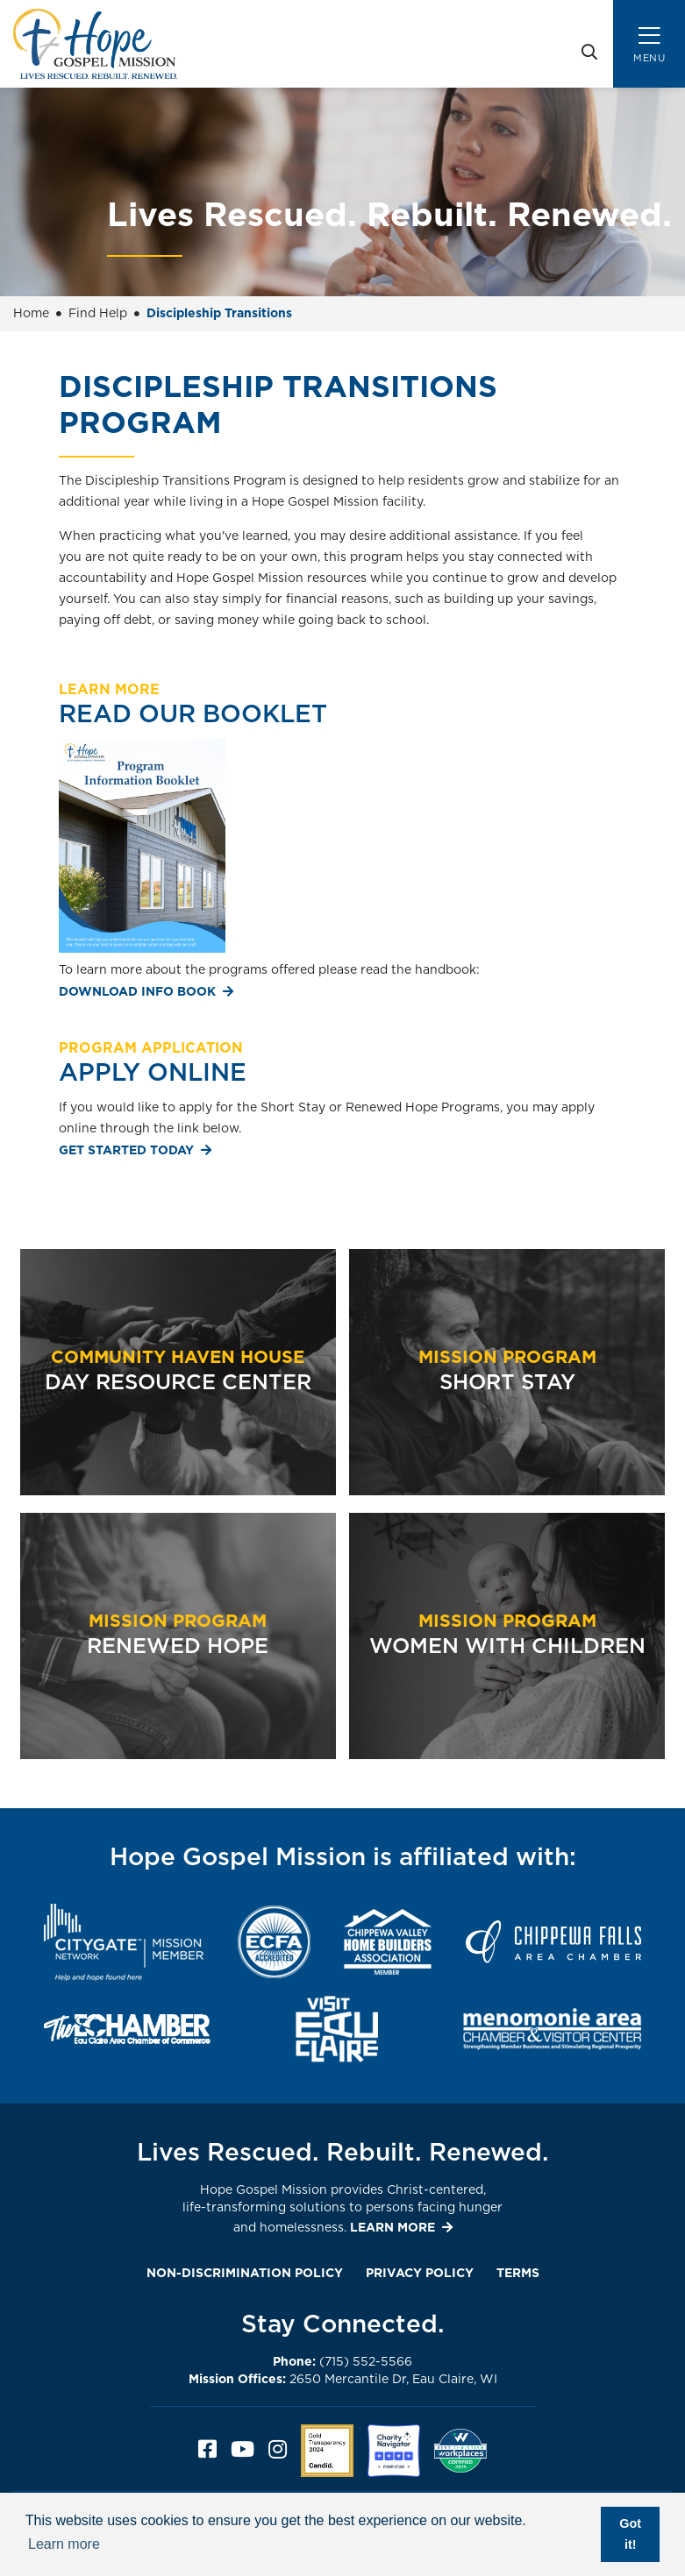  Describe the element at coordinates (64, 2544) in the screenshot. I see `Learn more [button]` at that location.